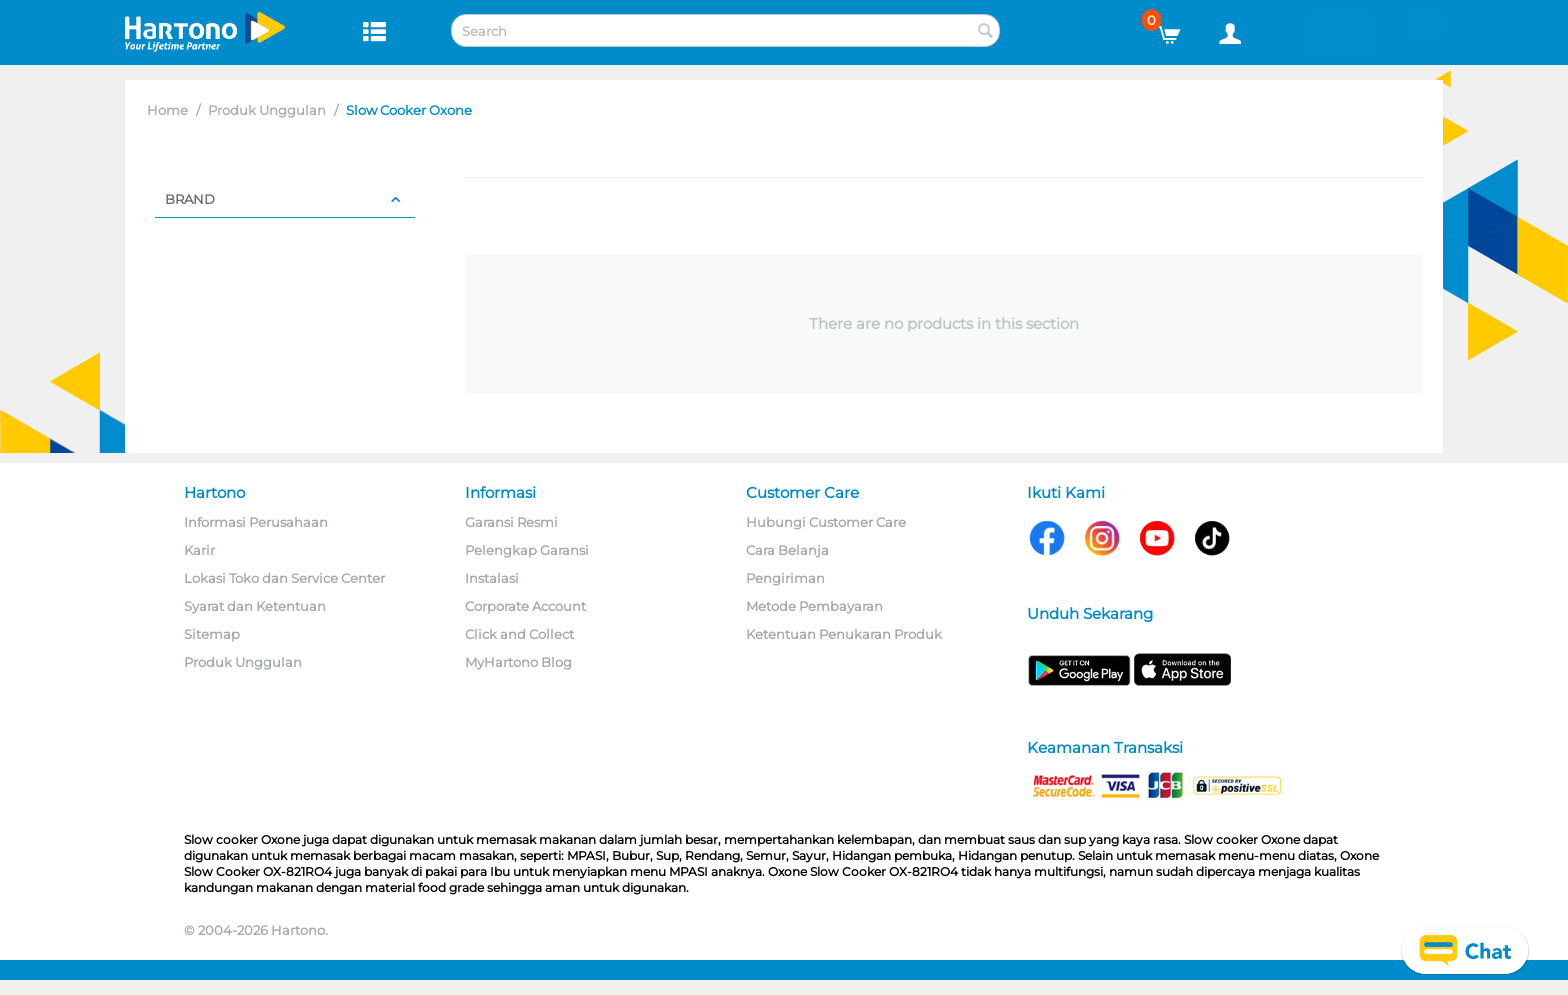 The height and width of the screenshot is (995, 1568). Describe the element at coordinates (255, 606) in the screenshot. I see `Syarat dan Ketentuan` at that location.